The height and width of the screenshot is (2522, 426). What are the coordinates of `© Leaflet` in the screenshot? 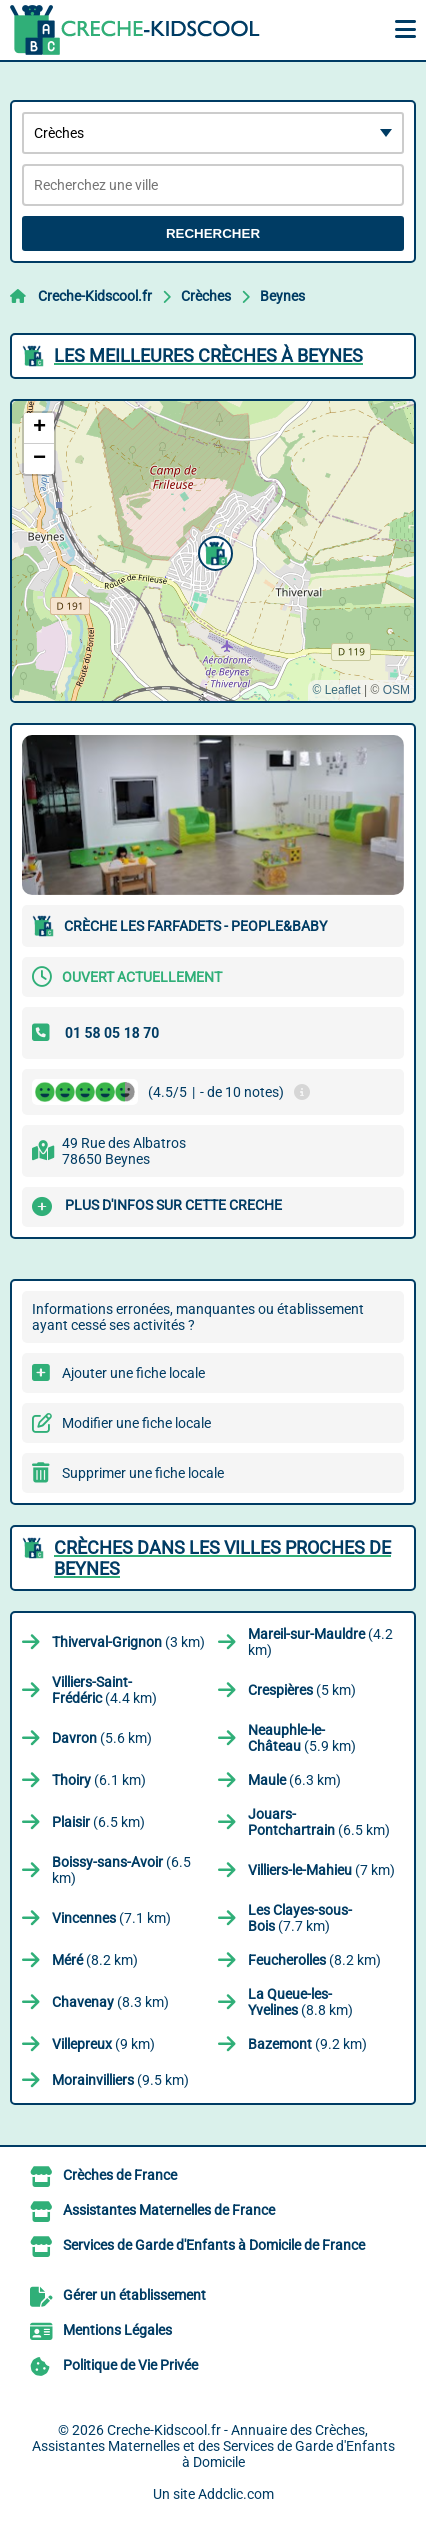 It's located at (336, 690).